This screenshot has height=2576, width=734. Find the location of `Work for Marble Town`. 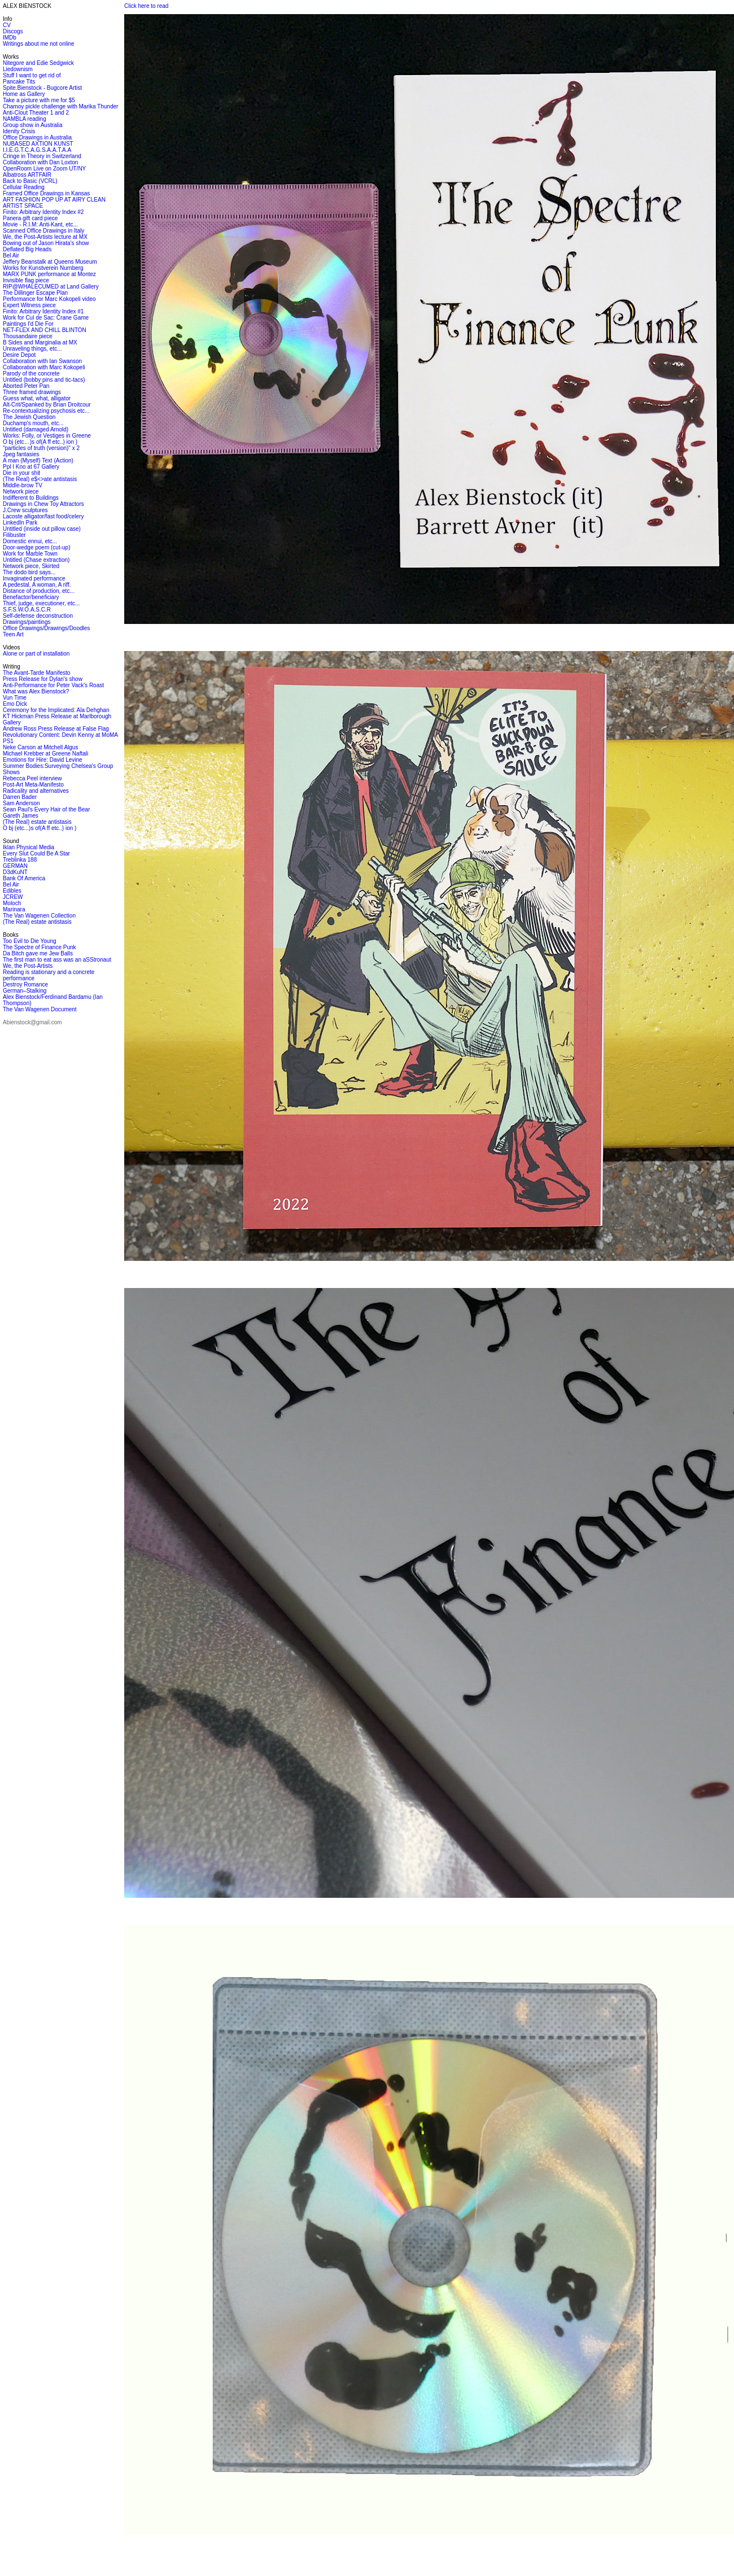

Work for Marble Town is located at coordinates (30, 554).